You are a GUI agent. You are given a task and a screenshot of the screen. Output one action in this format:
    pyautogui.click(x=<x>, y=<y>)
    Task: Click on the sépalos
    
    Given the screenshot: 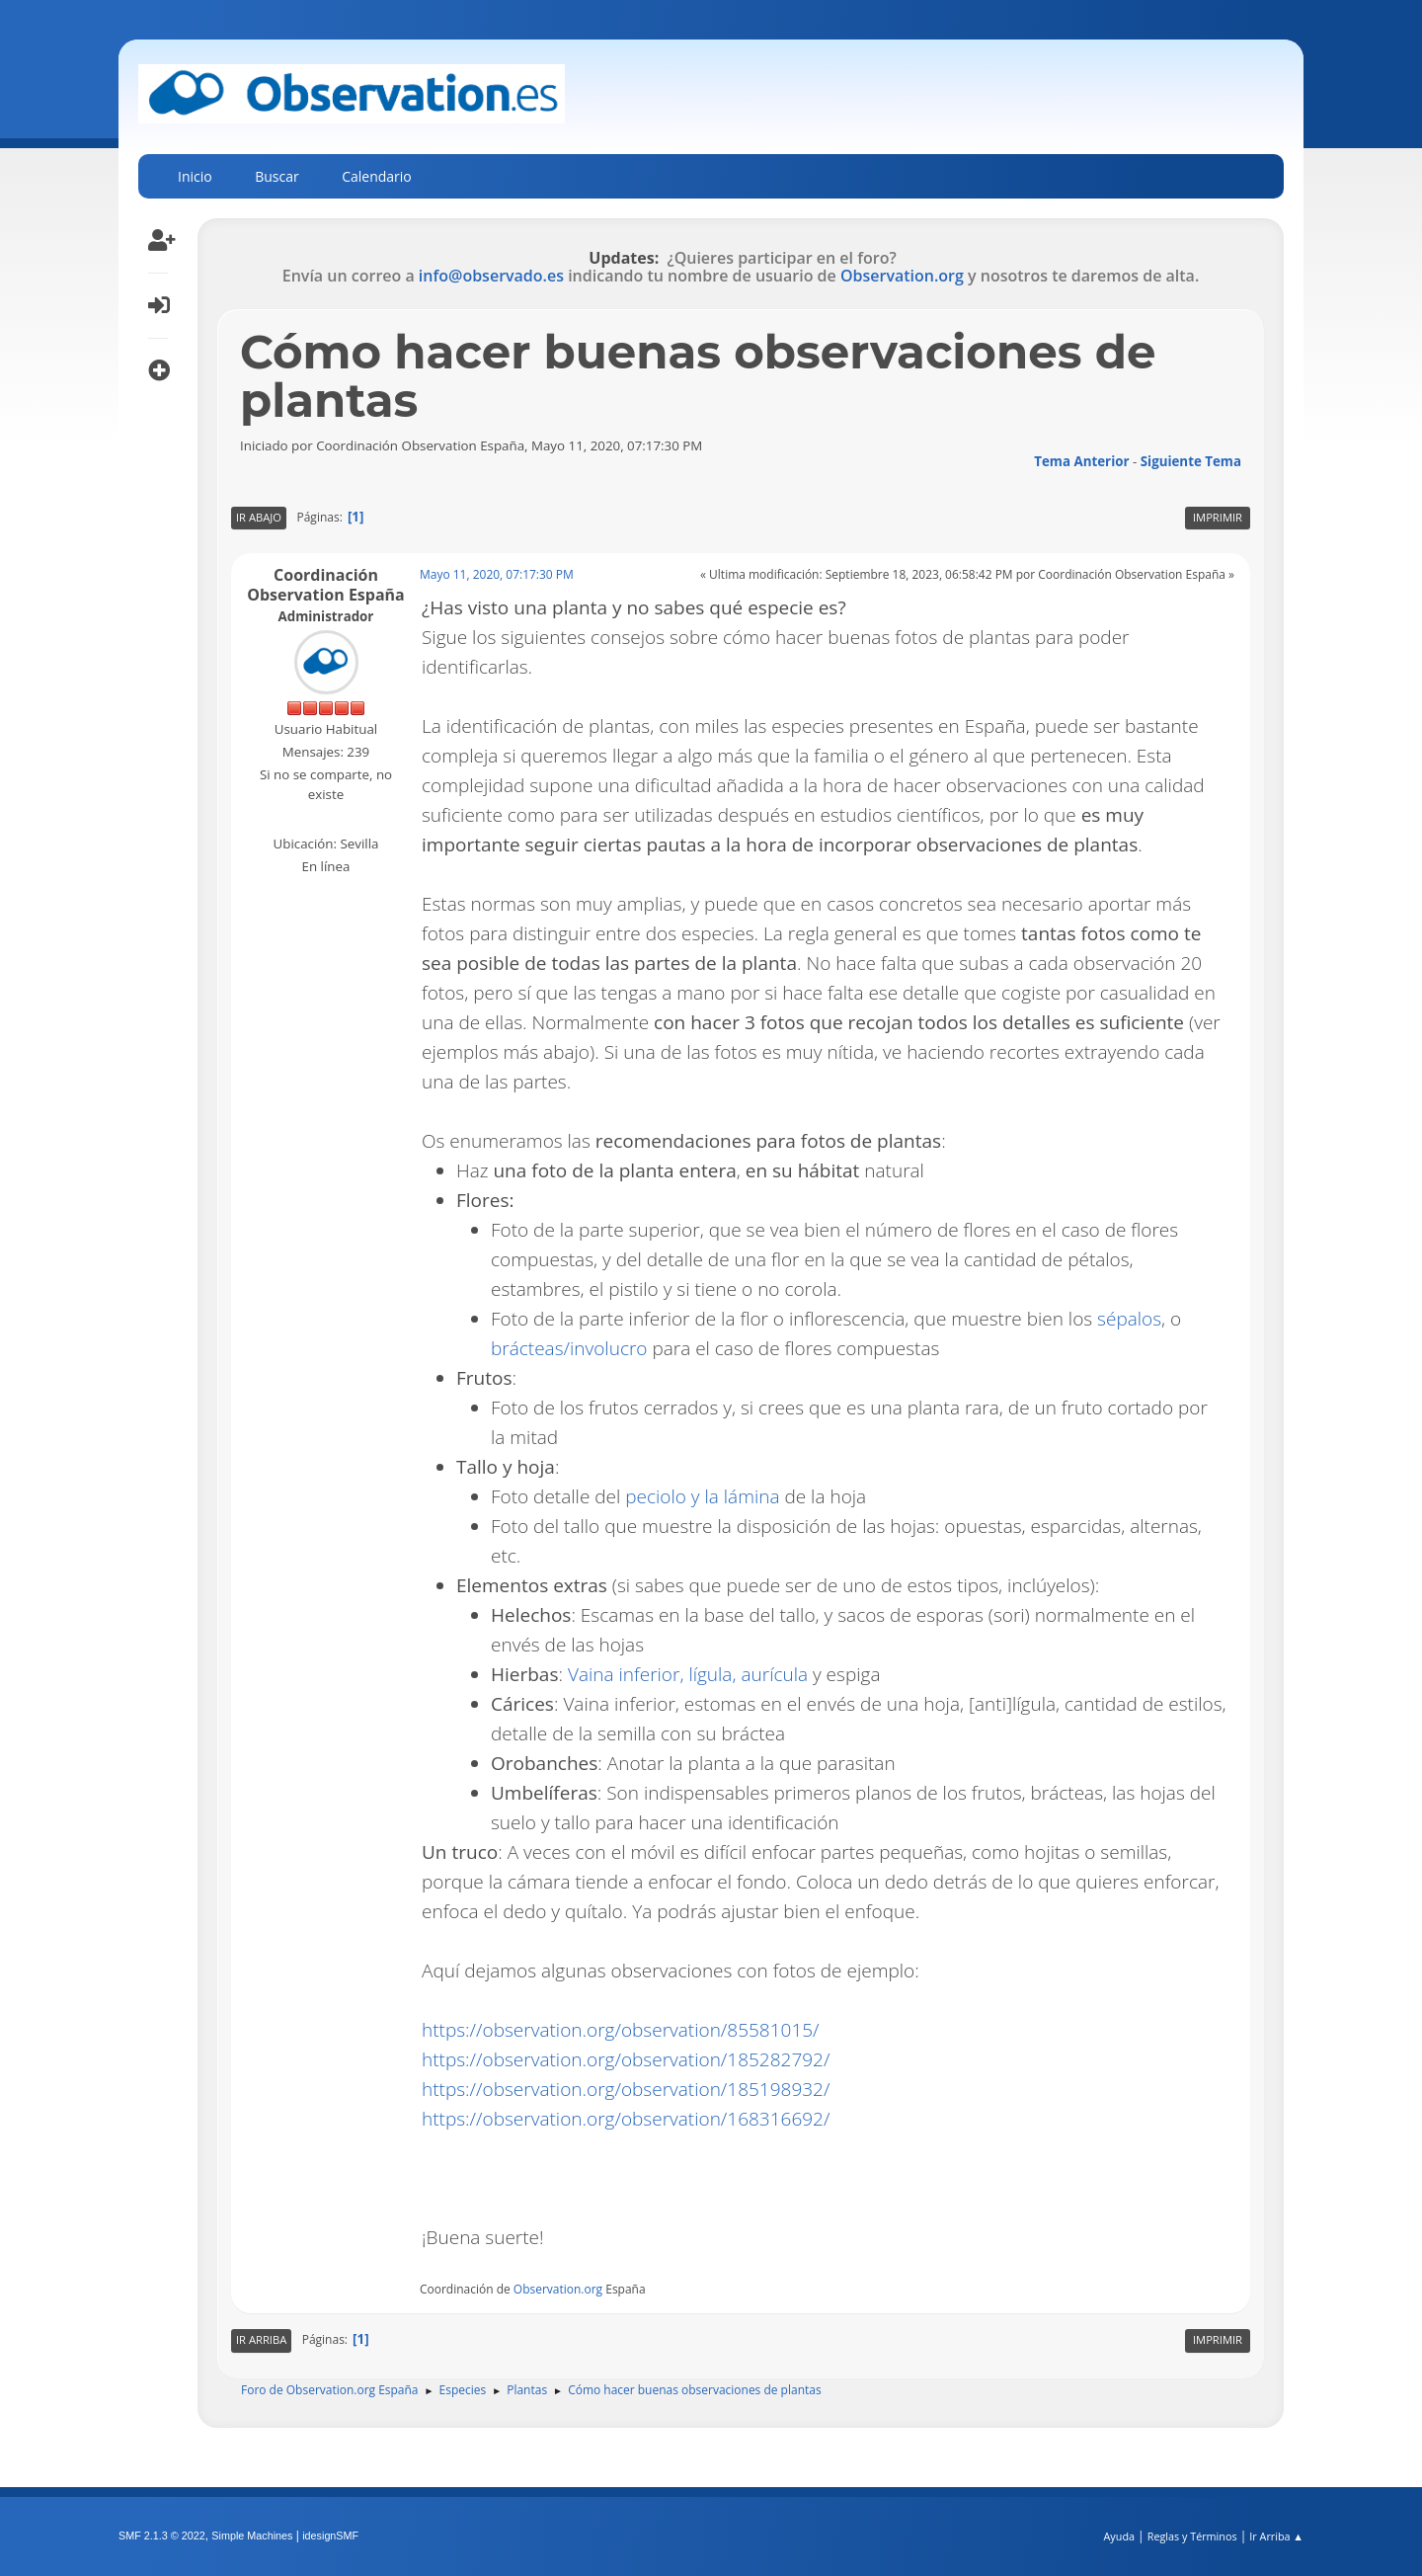 What is the action you would take?
    pyautogui.click(x=1129, y=1318)
    